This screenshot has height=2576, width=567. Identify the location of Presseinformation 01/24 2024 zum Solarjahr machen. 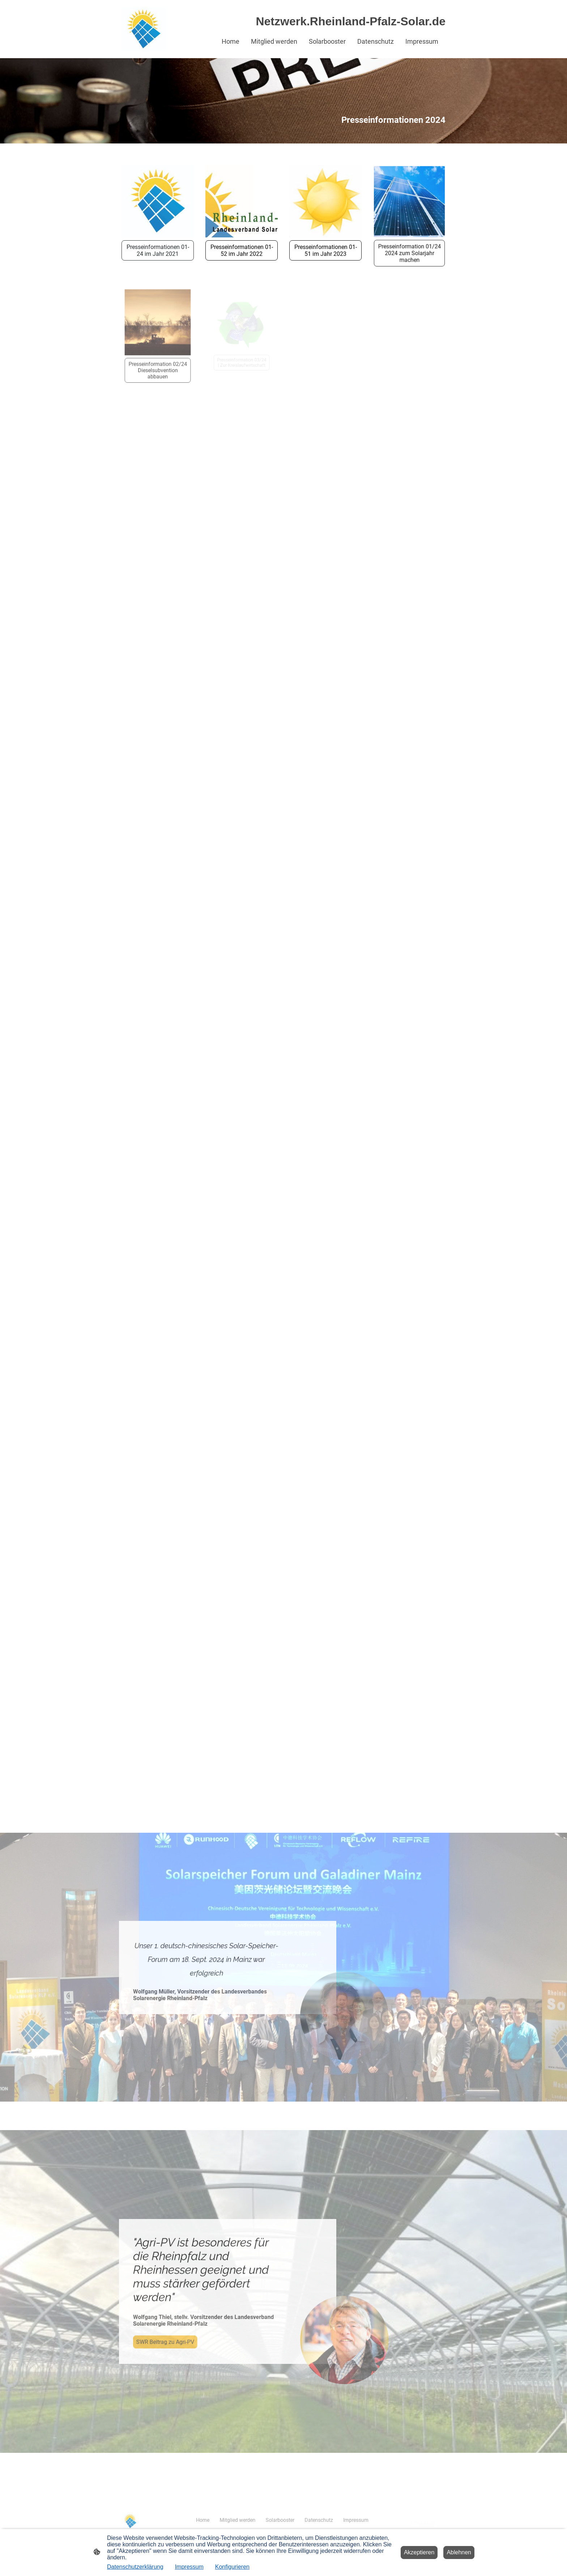
(409, 245).